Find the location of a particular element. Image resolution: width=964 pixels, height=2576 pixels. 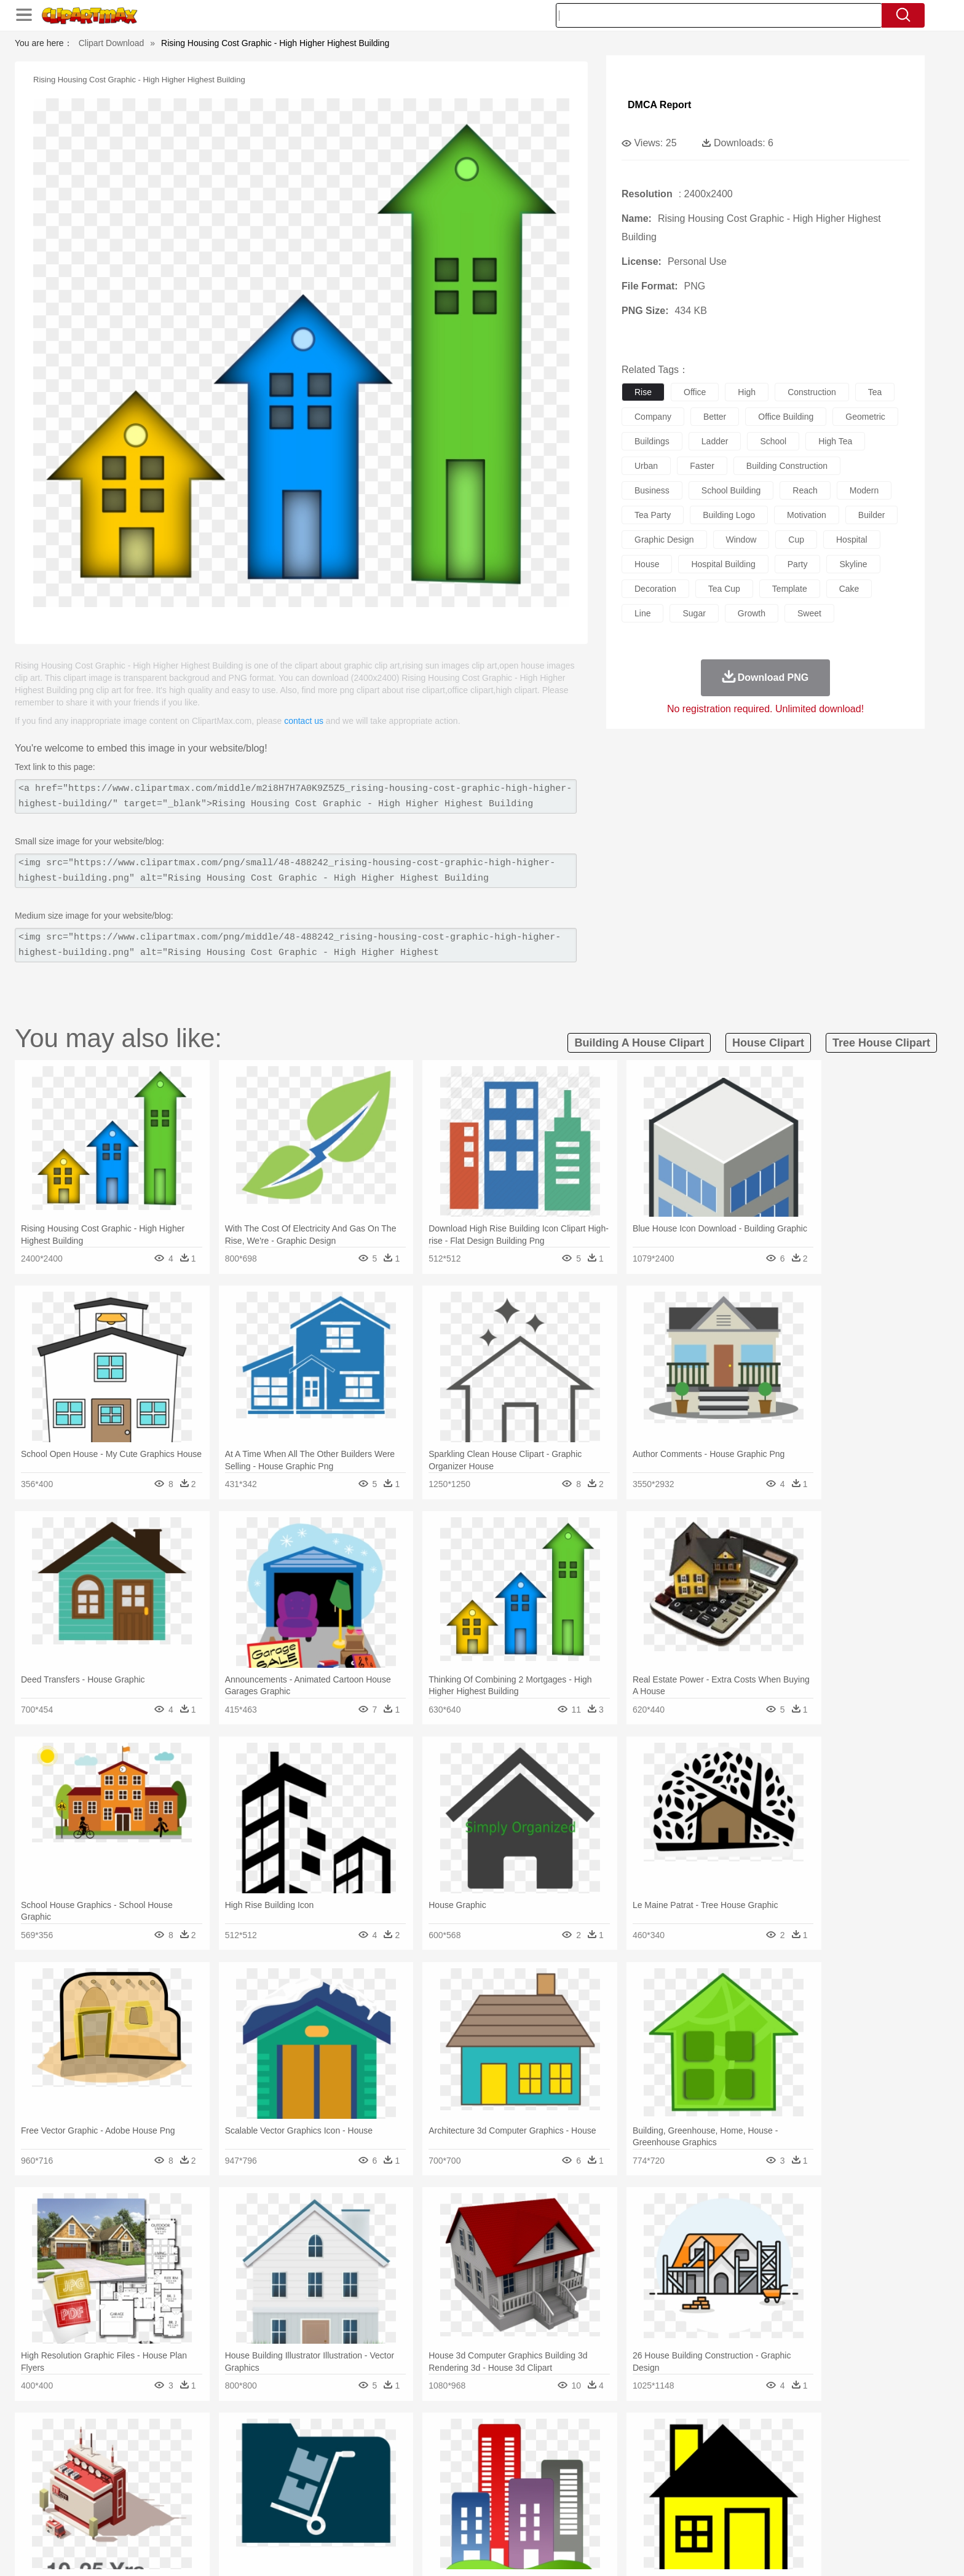

walking is located at coordinates (439, 2482).